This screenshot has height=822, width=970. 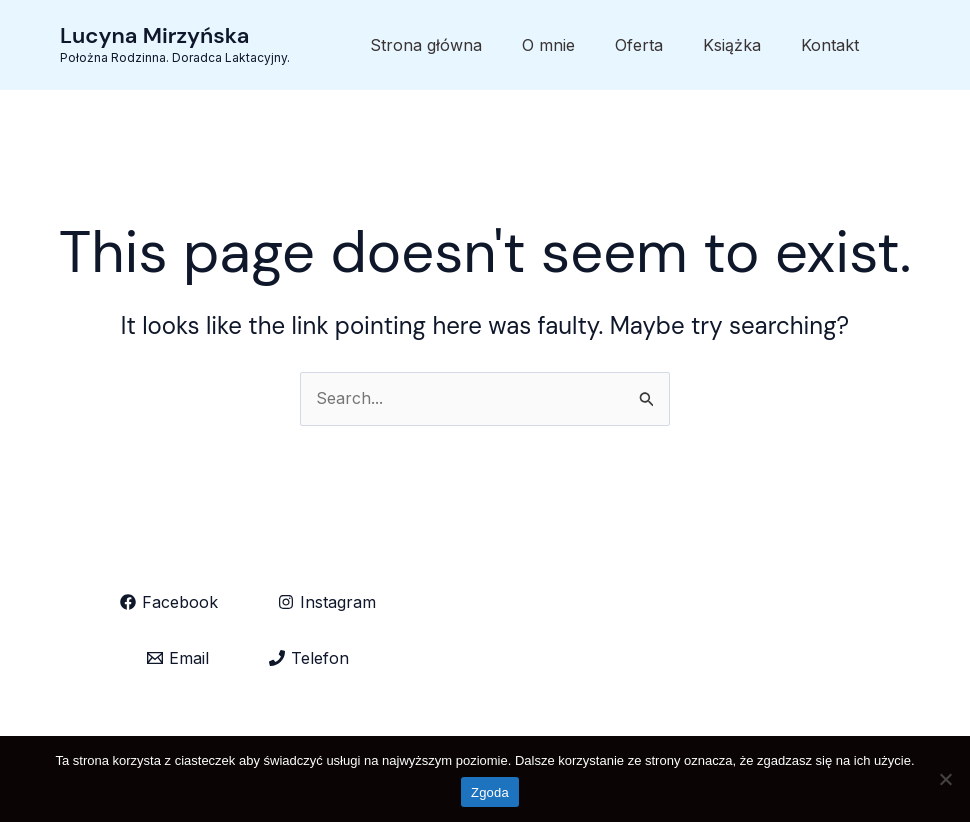 What do you see at coordinates (426, 45) in the screenshot?
I see `Strona główna` at bounding box center [426, 45].